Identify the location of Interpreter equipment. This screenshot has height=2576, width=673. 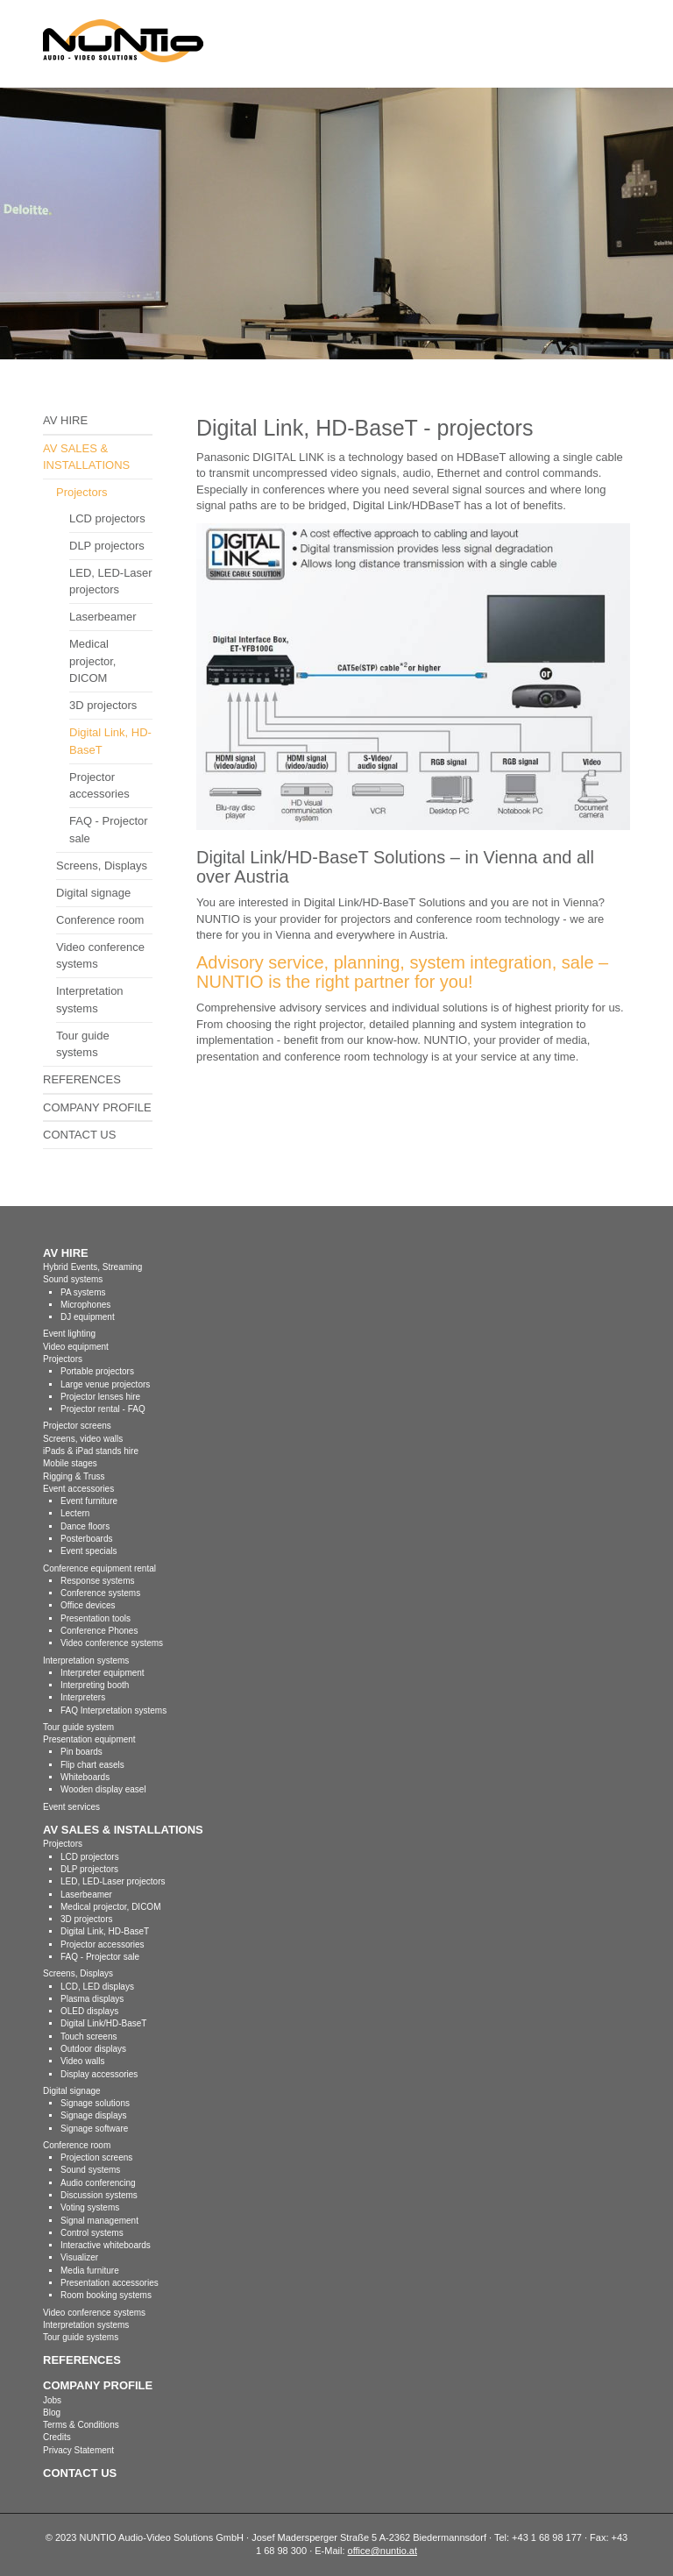
(102, 1673).